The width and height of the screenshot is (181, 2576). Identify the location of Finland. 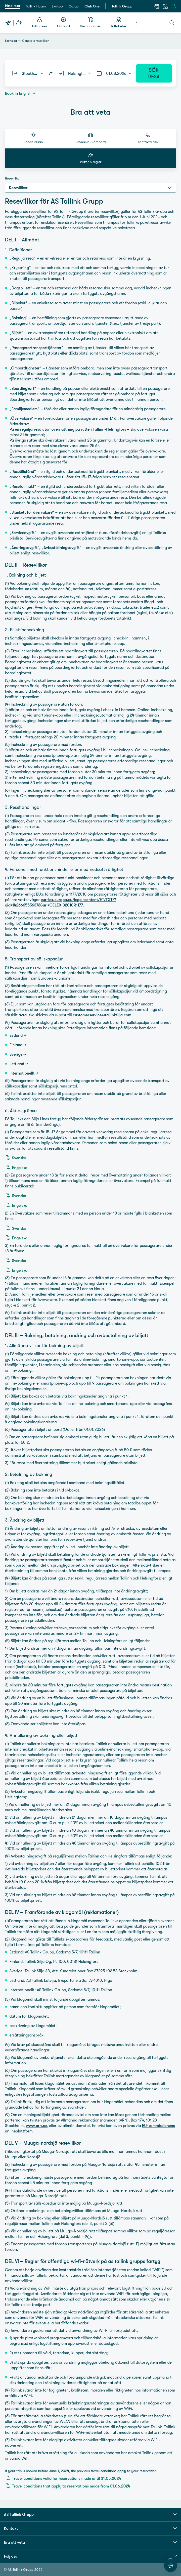
(15, 1045).